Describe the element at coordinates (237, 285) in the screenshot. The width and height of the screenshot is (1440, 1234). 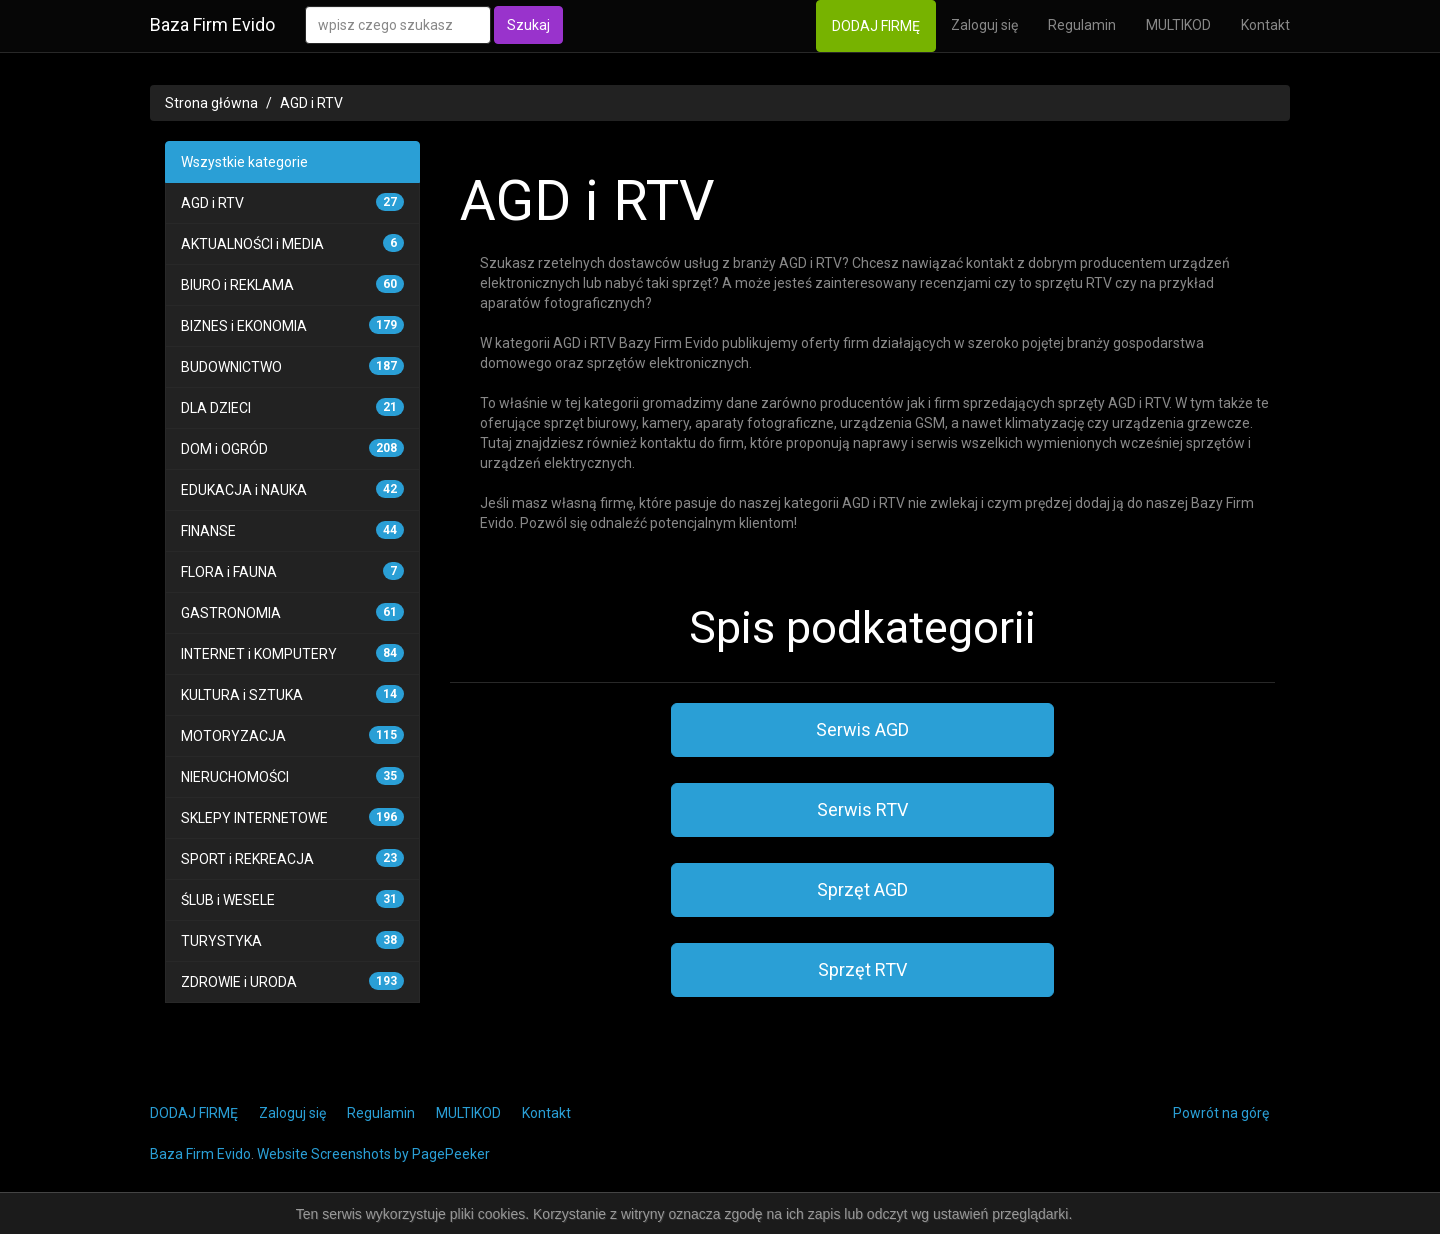
I see `BIURO i REKLAMA` at that location.